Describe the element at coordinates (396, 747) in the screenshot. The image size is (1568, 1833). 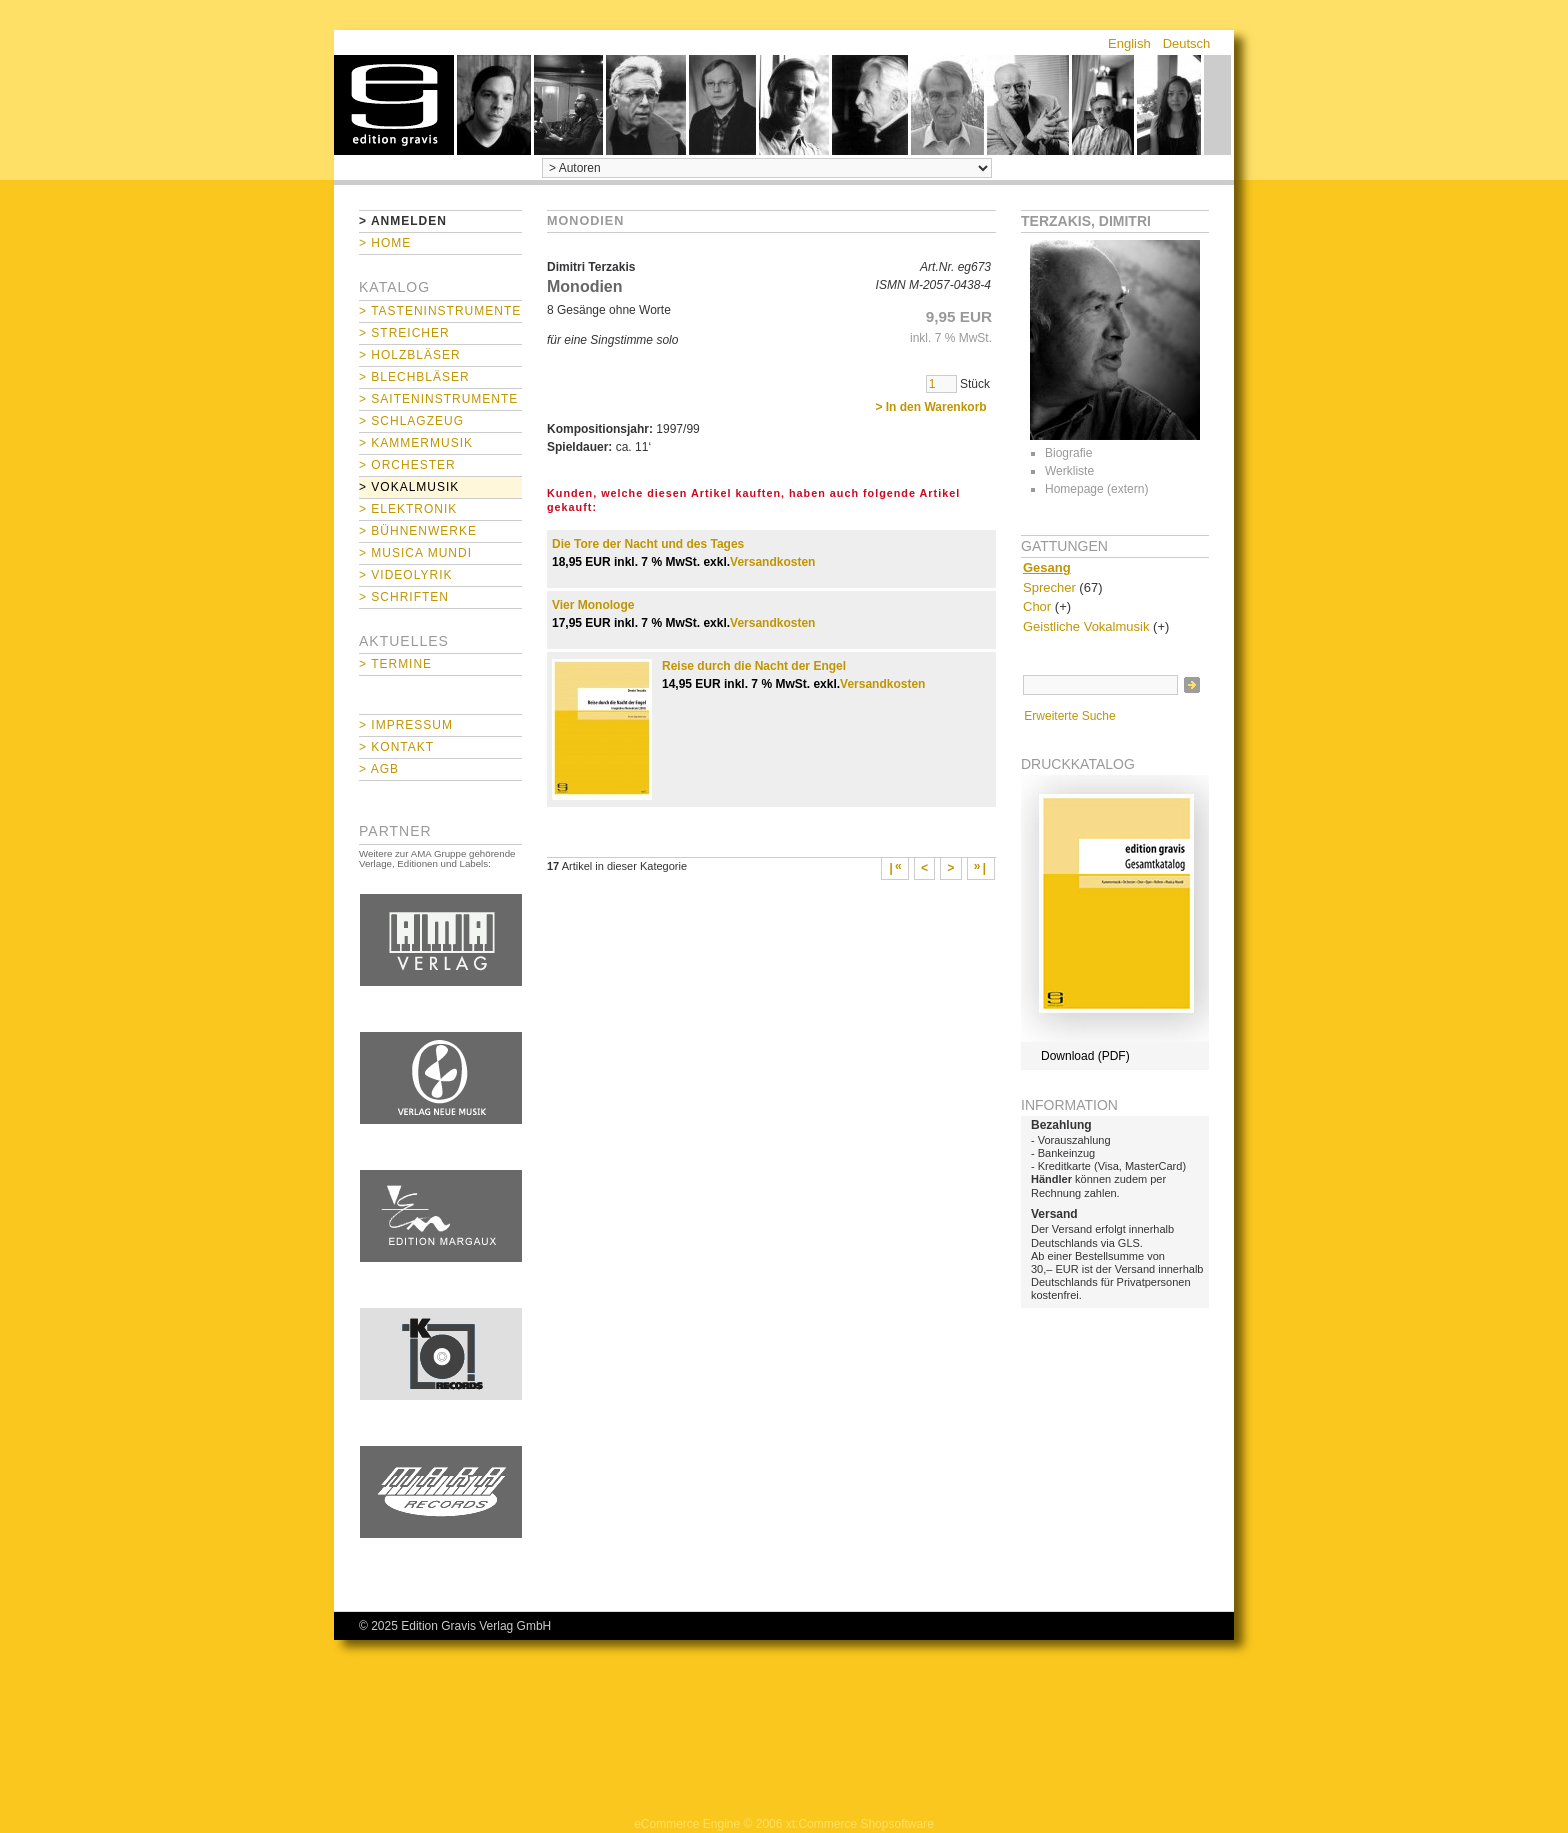
I see `> Kontakt` at that location.